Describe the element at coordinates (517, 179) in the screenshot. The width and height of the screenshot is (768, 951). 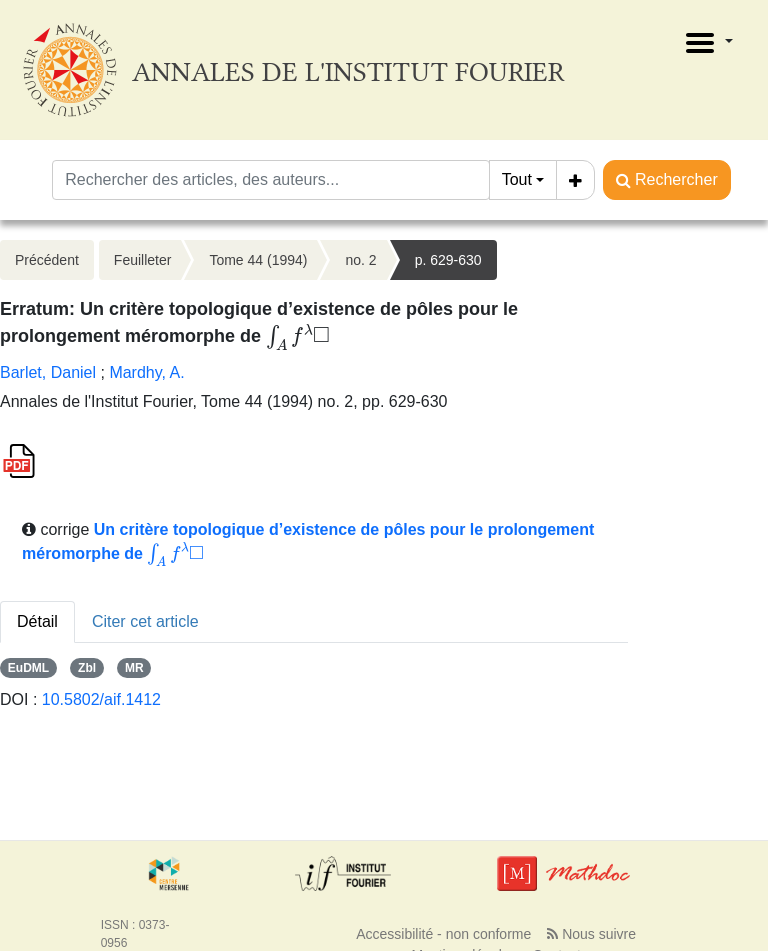
I see `Tout` at that location.